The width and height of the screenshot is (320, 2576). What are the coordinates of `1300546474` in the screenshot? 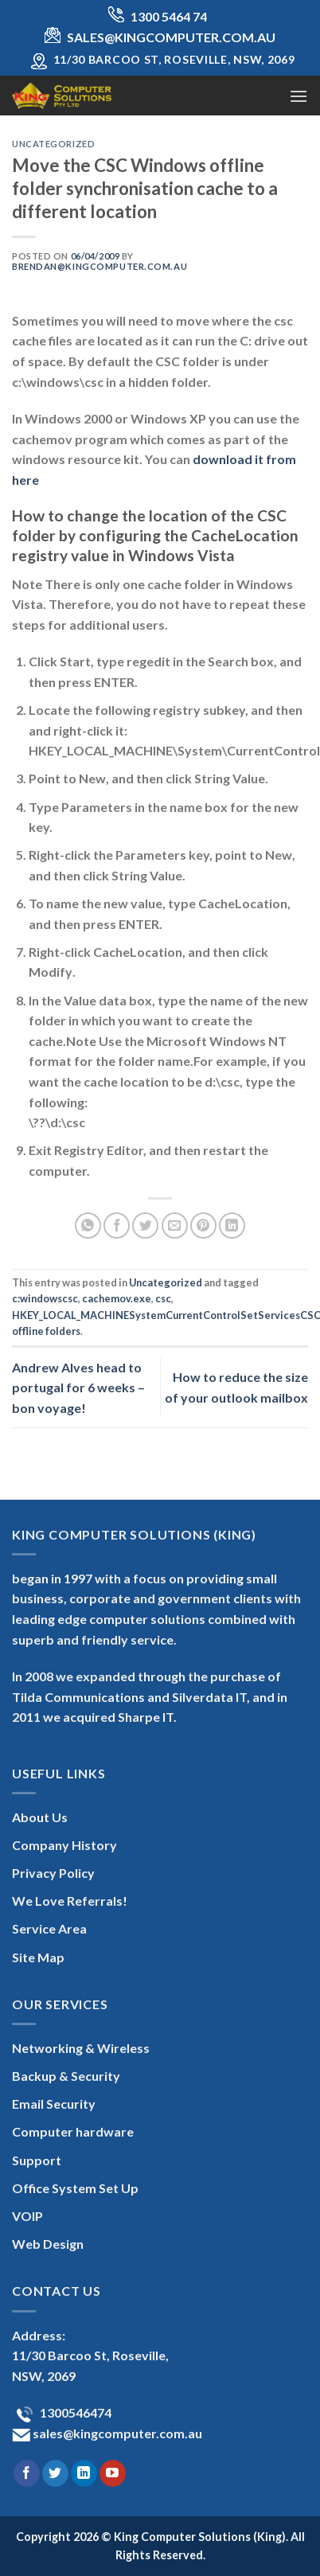 It's located at (74, 2412).